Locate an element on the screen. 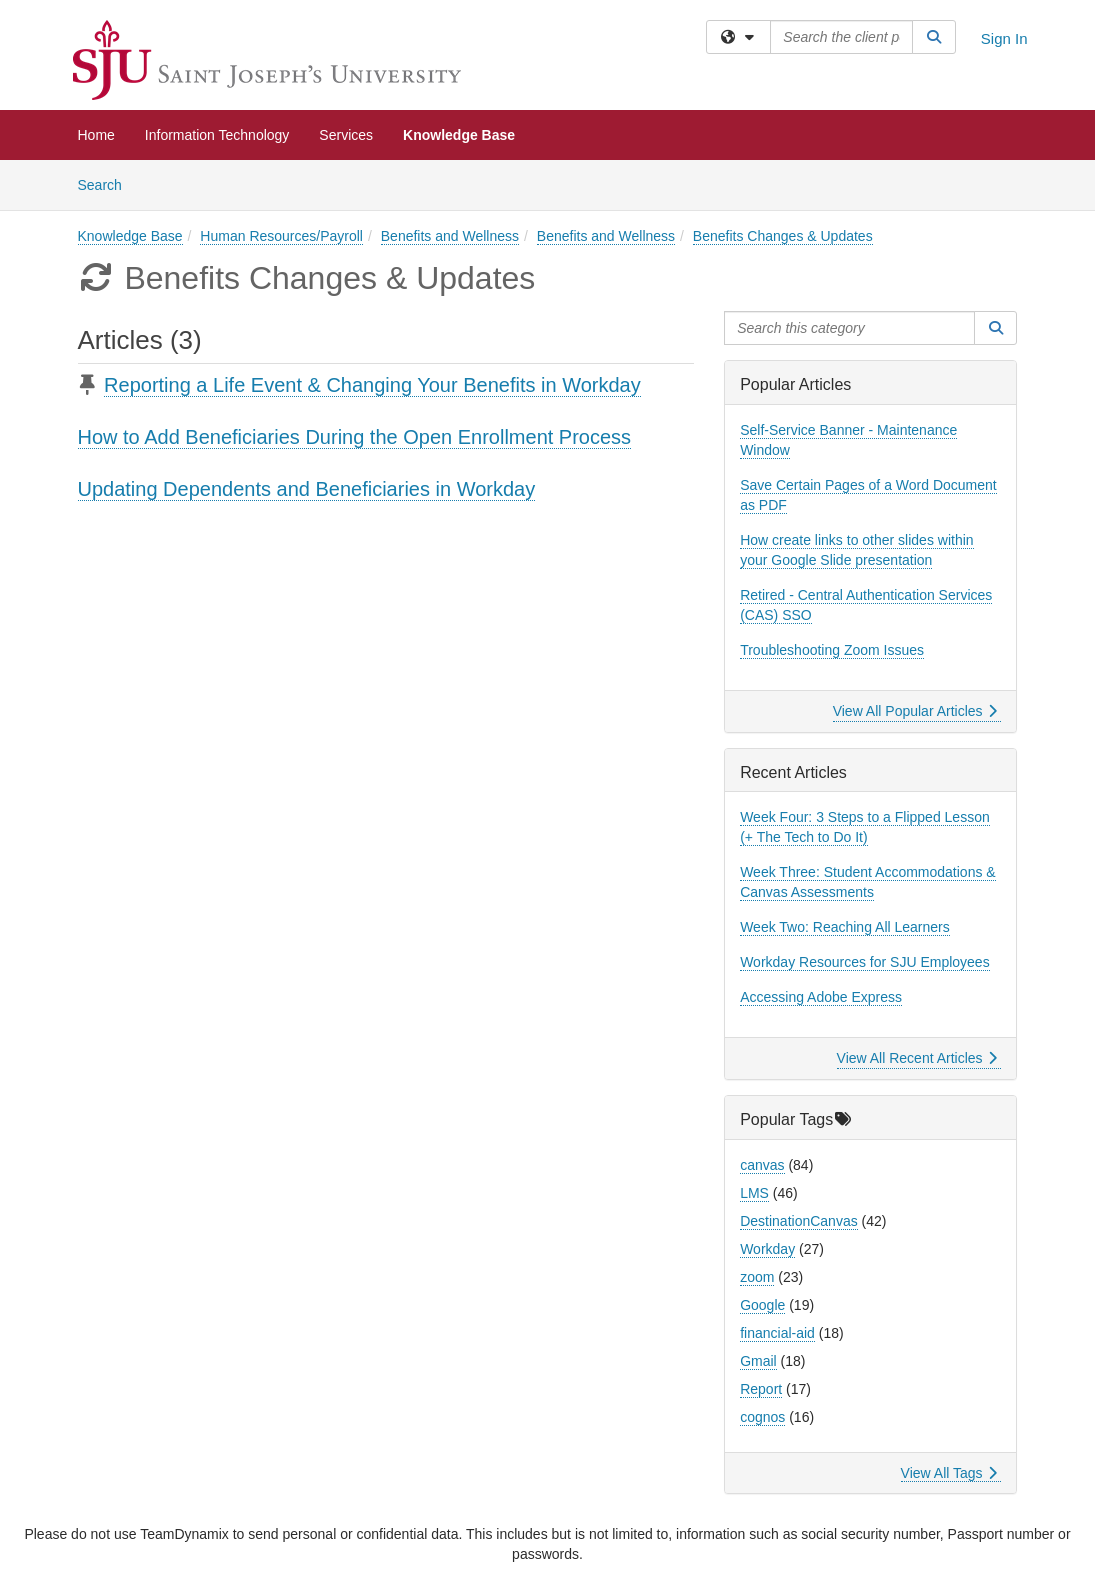 Image resolution: width=1095 pixels, height=1578 pixels. View All Popular Articles is located at coordinates (915, 711).